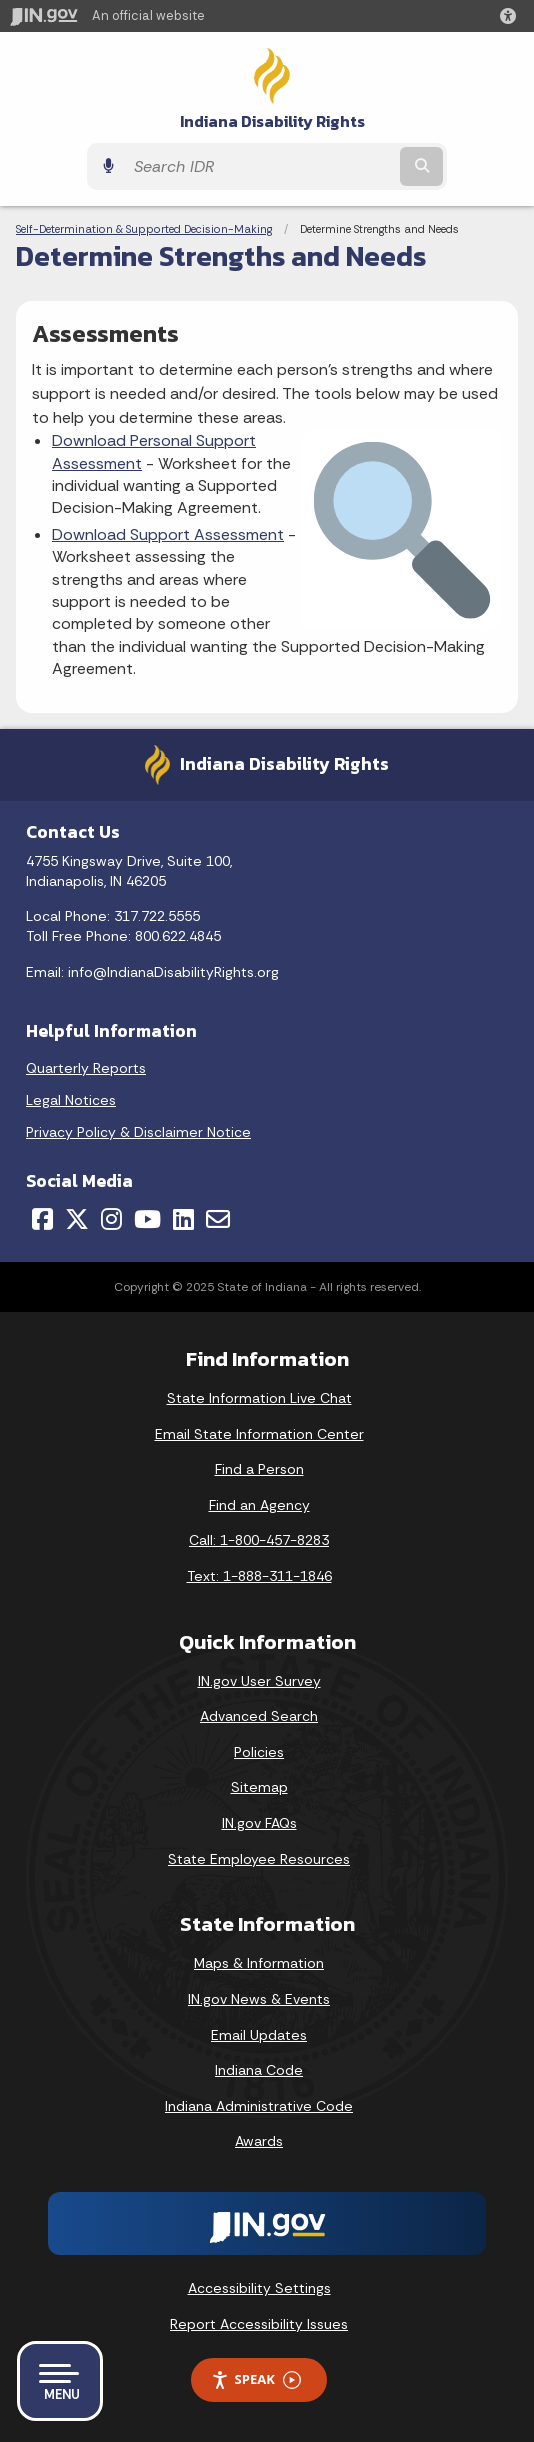 This screenshot has height=2442, width=534. I want to click on State Information Live Chat, so click(259, 1398).